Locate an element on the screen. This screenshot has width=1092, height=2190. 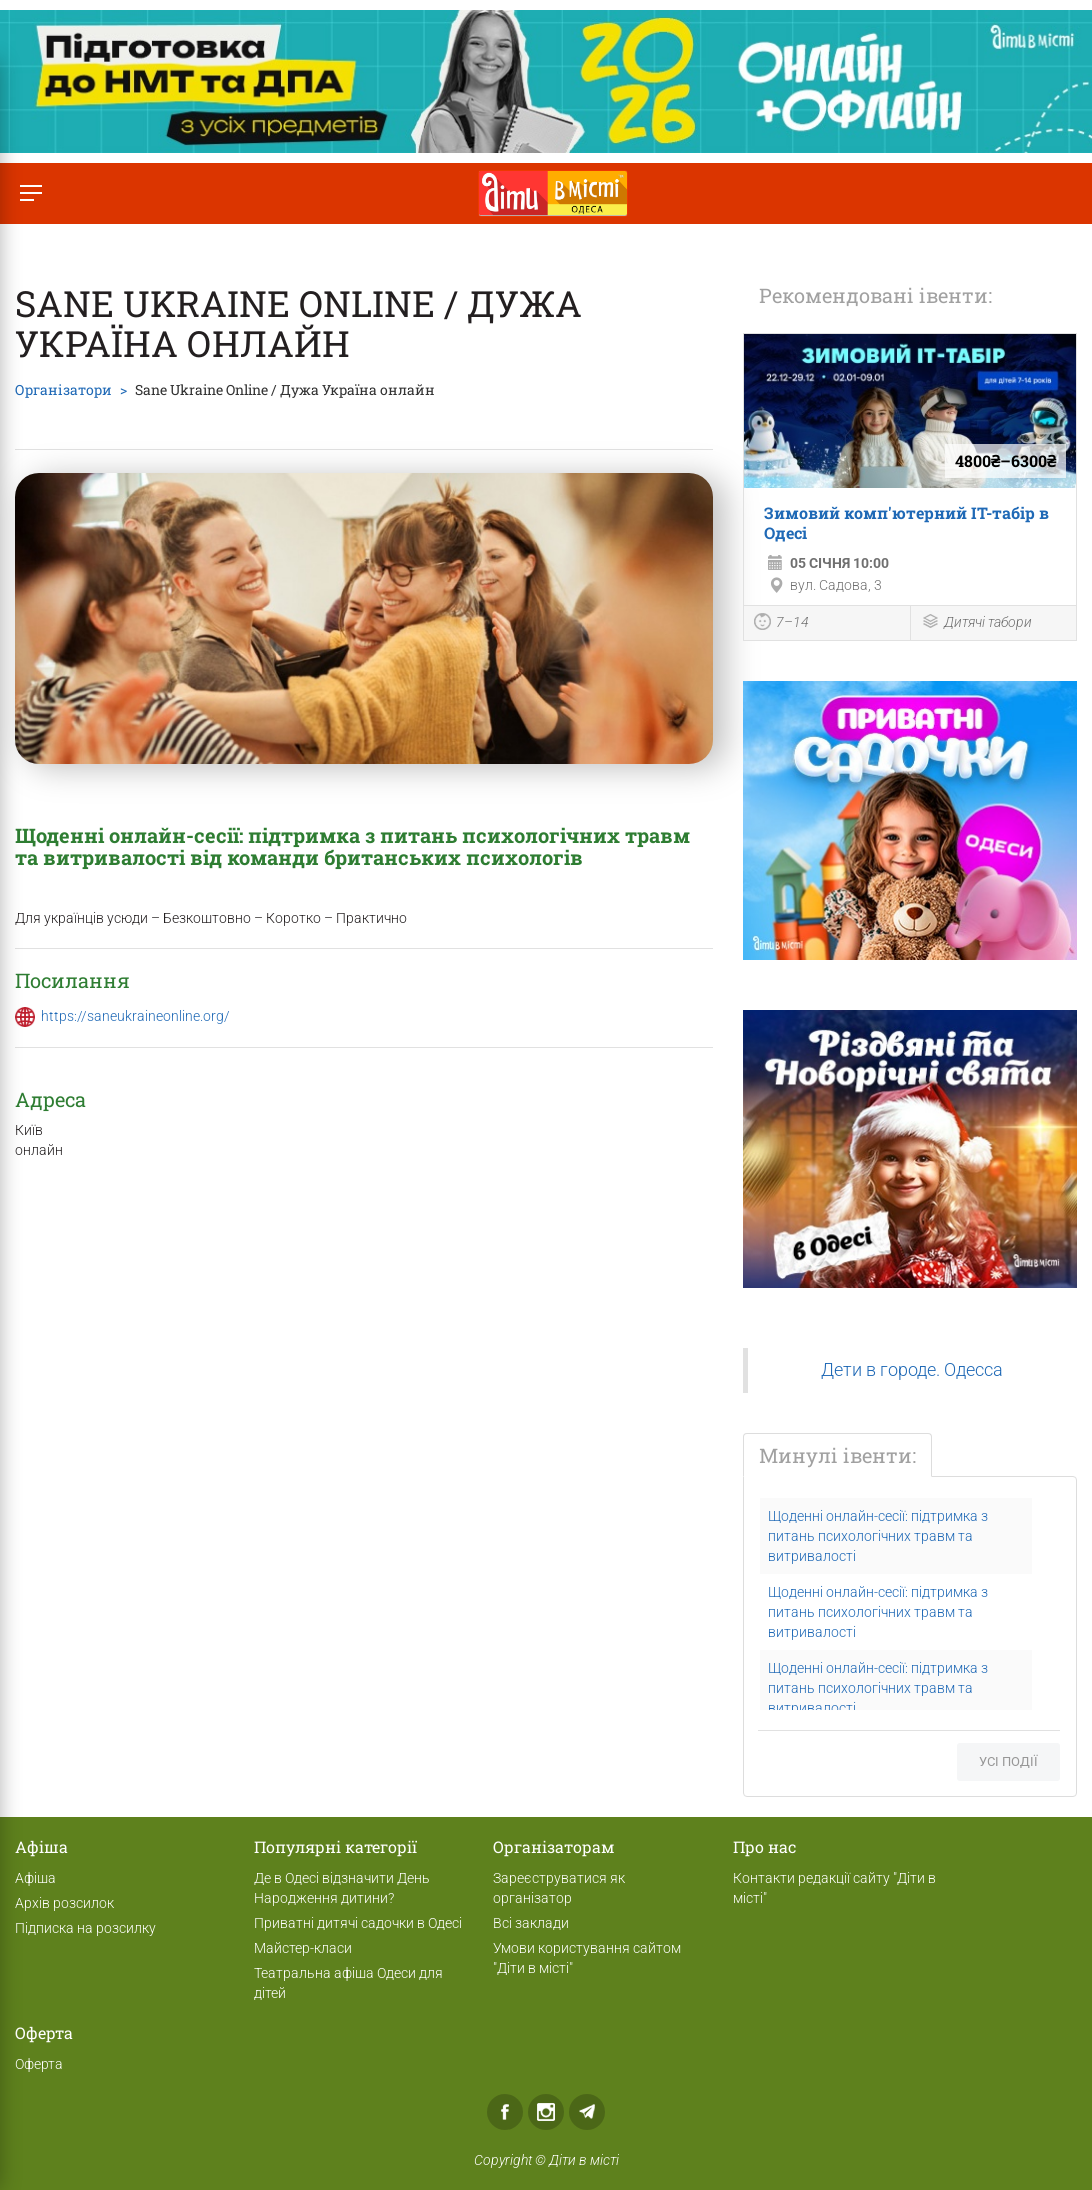
Instagram is located at coordinates (546, 2112).